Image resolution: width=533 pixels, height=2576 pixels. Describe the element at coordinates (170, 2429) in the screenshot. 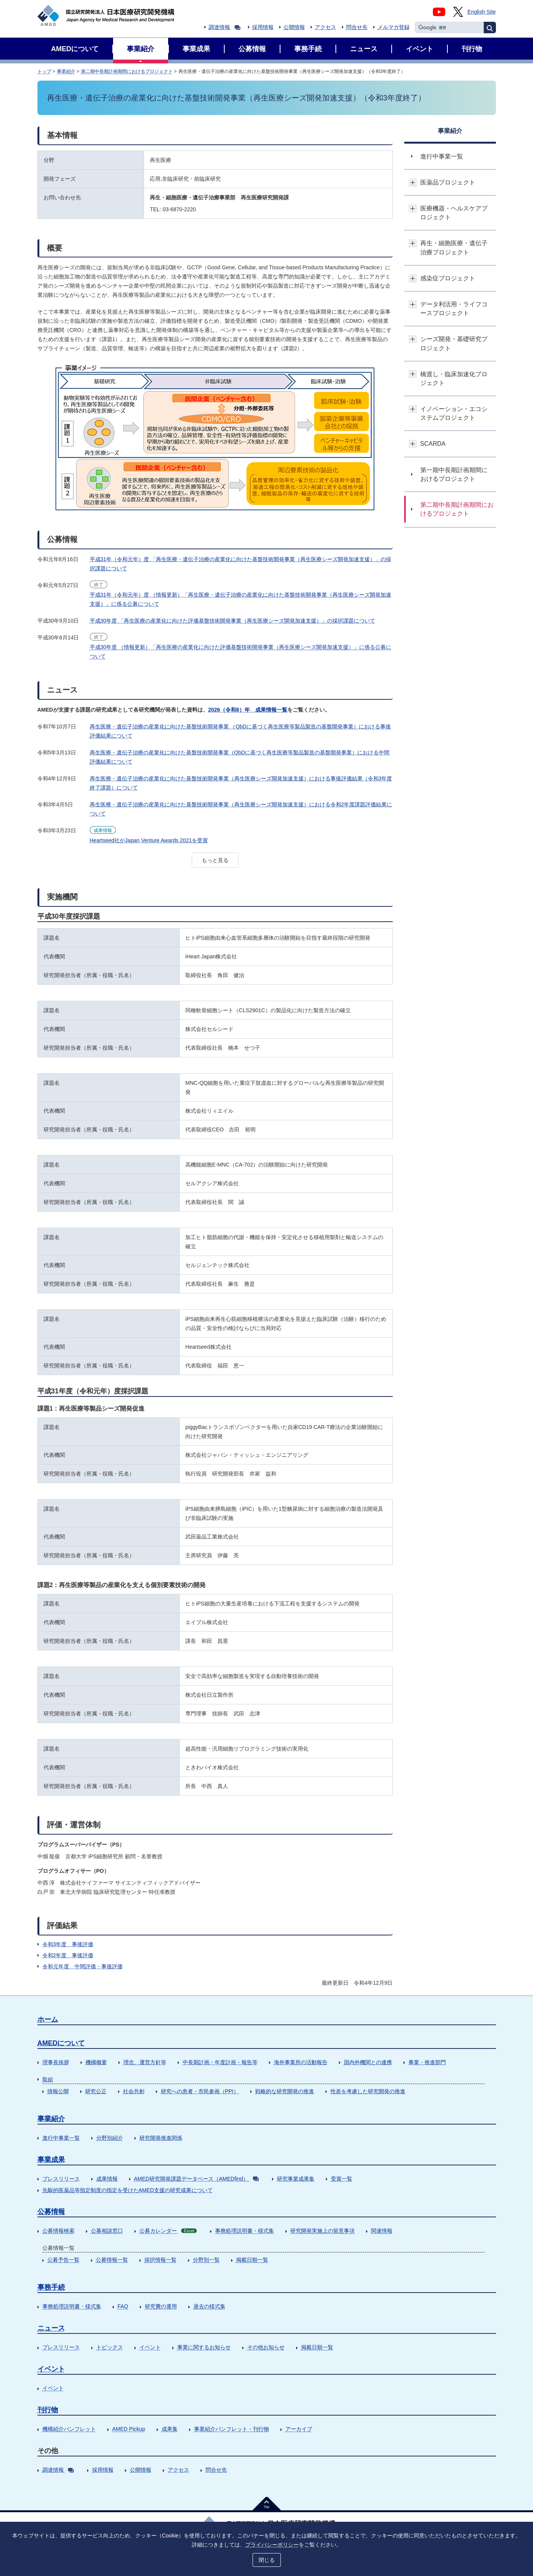

I see `成果集` at that location.